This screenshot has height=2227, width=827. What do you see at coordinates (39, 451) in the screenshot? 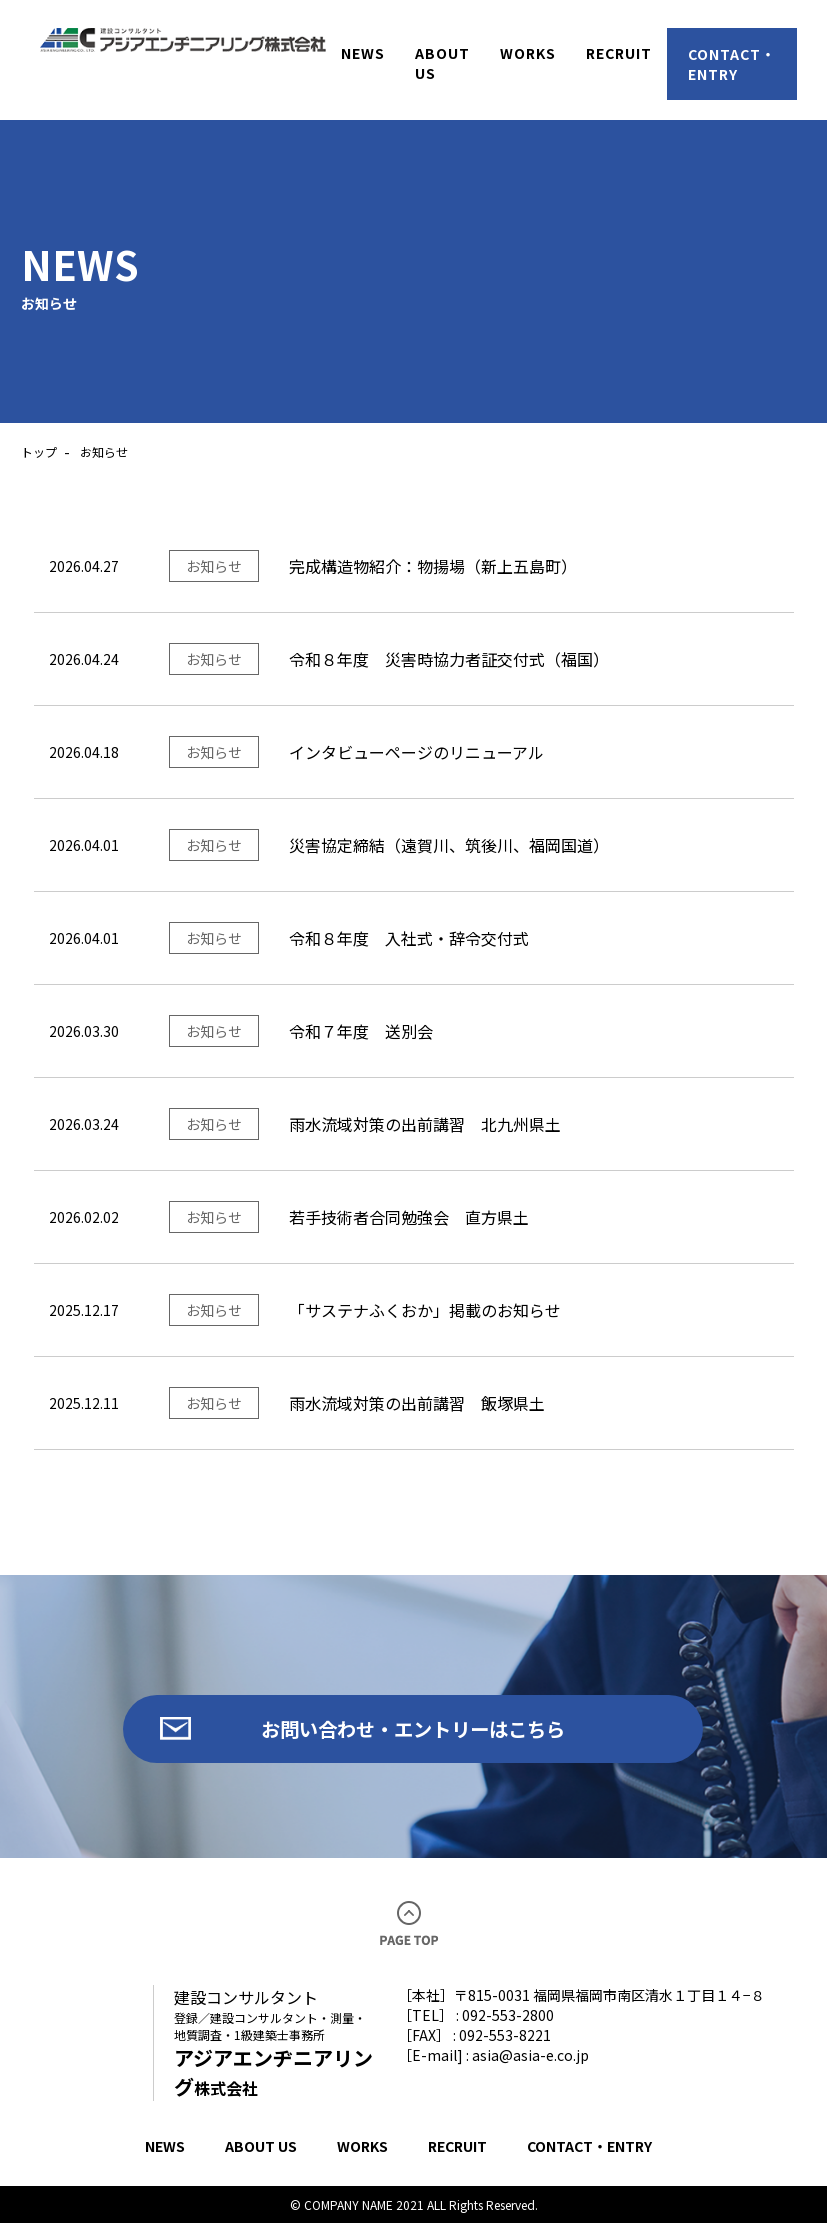
I see `トップ` at bounding box center [39, 451].